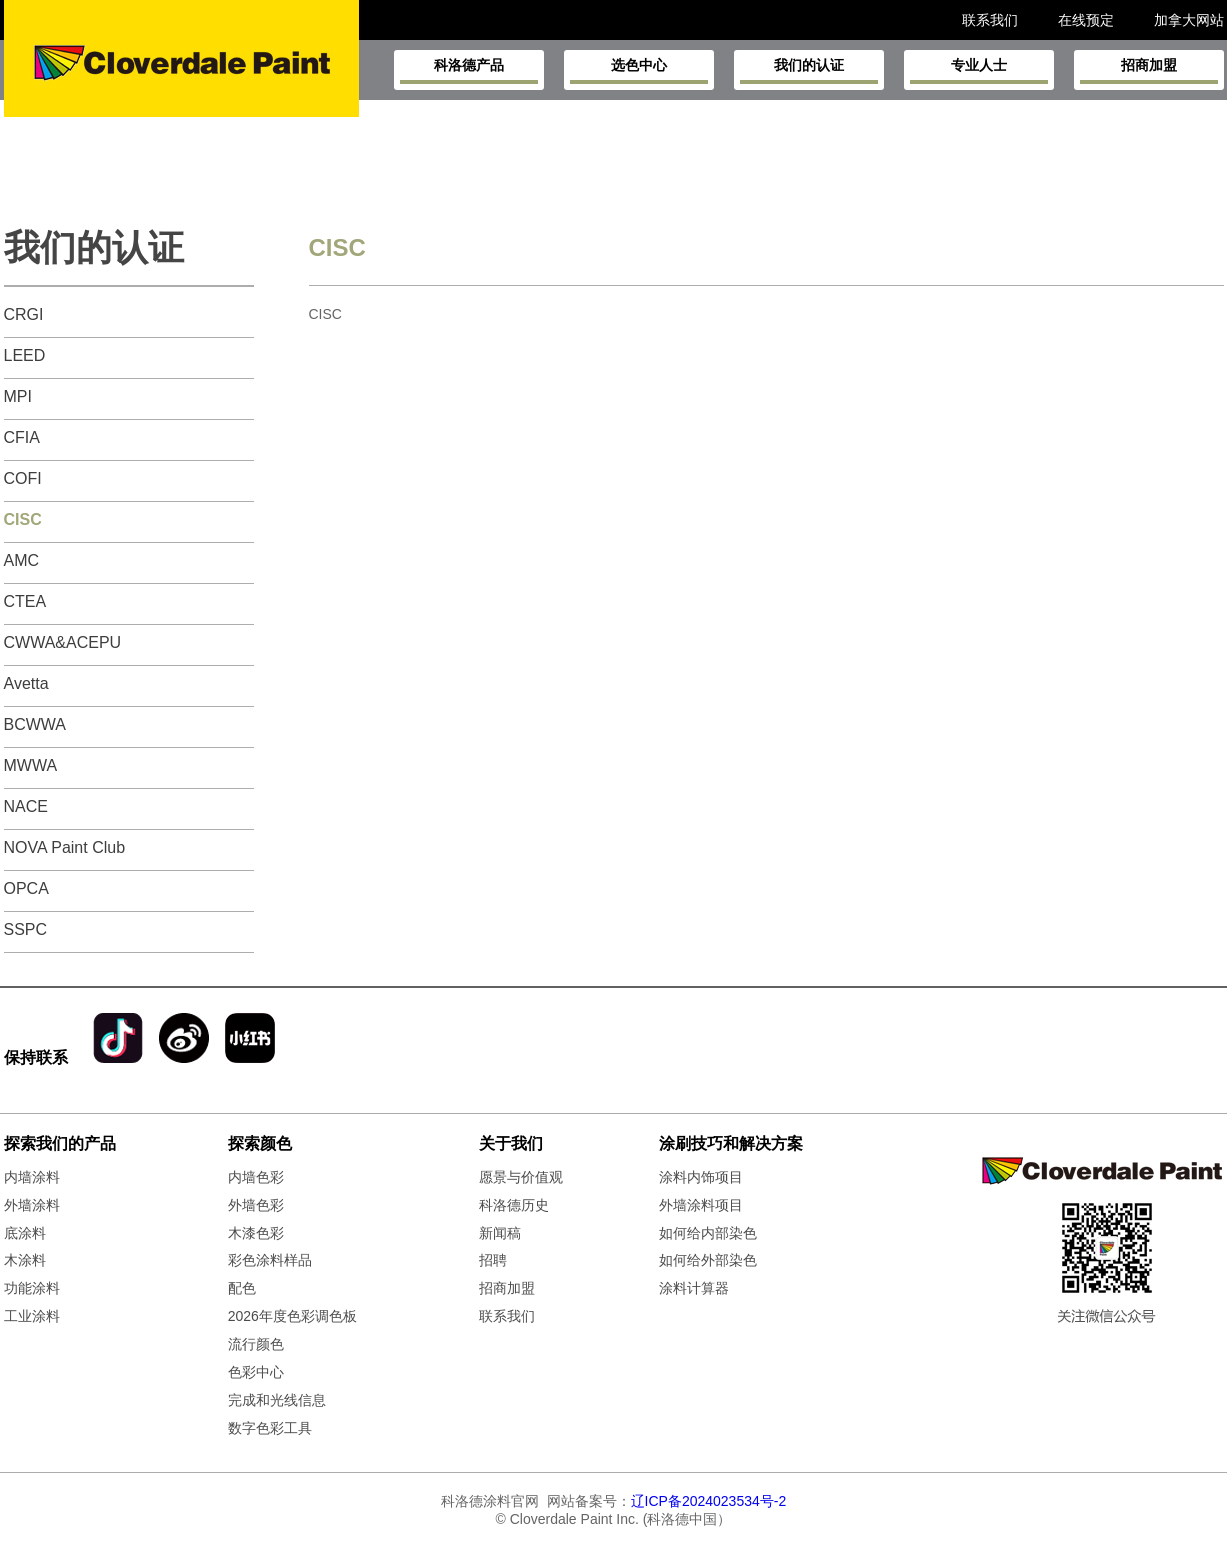  What do you see at coordinates (256, 1233) in the screenshot?
I see `木漆色彩` at bounding box center [256, 1233].